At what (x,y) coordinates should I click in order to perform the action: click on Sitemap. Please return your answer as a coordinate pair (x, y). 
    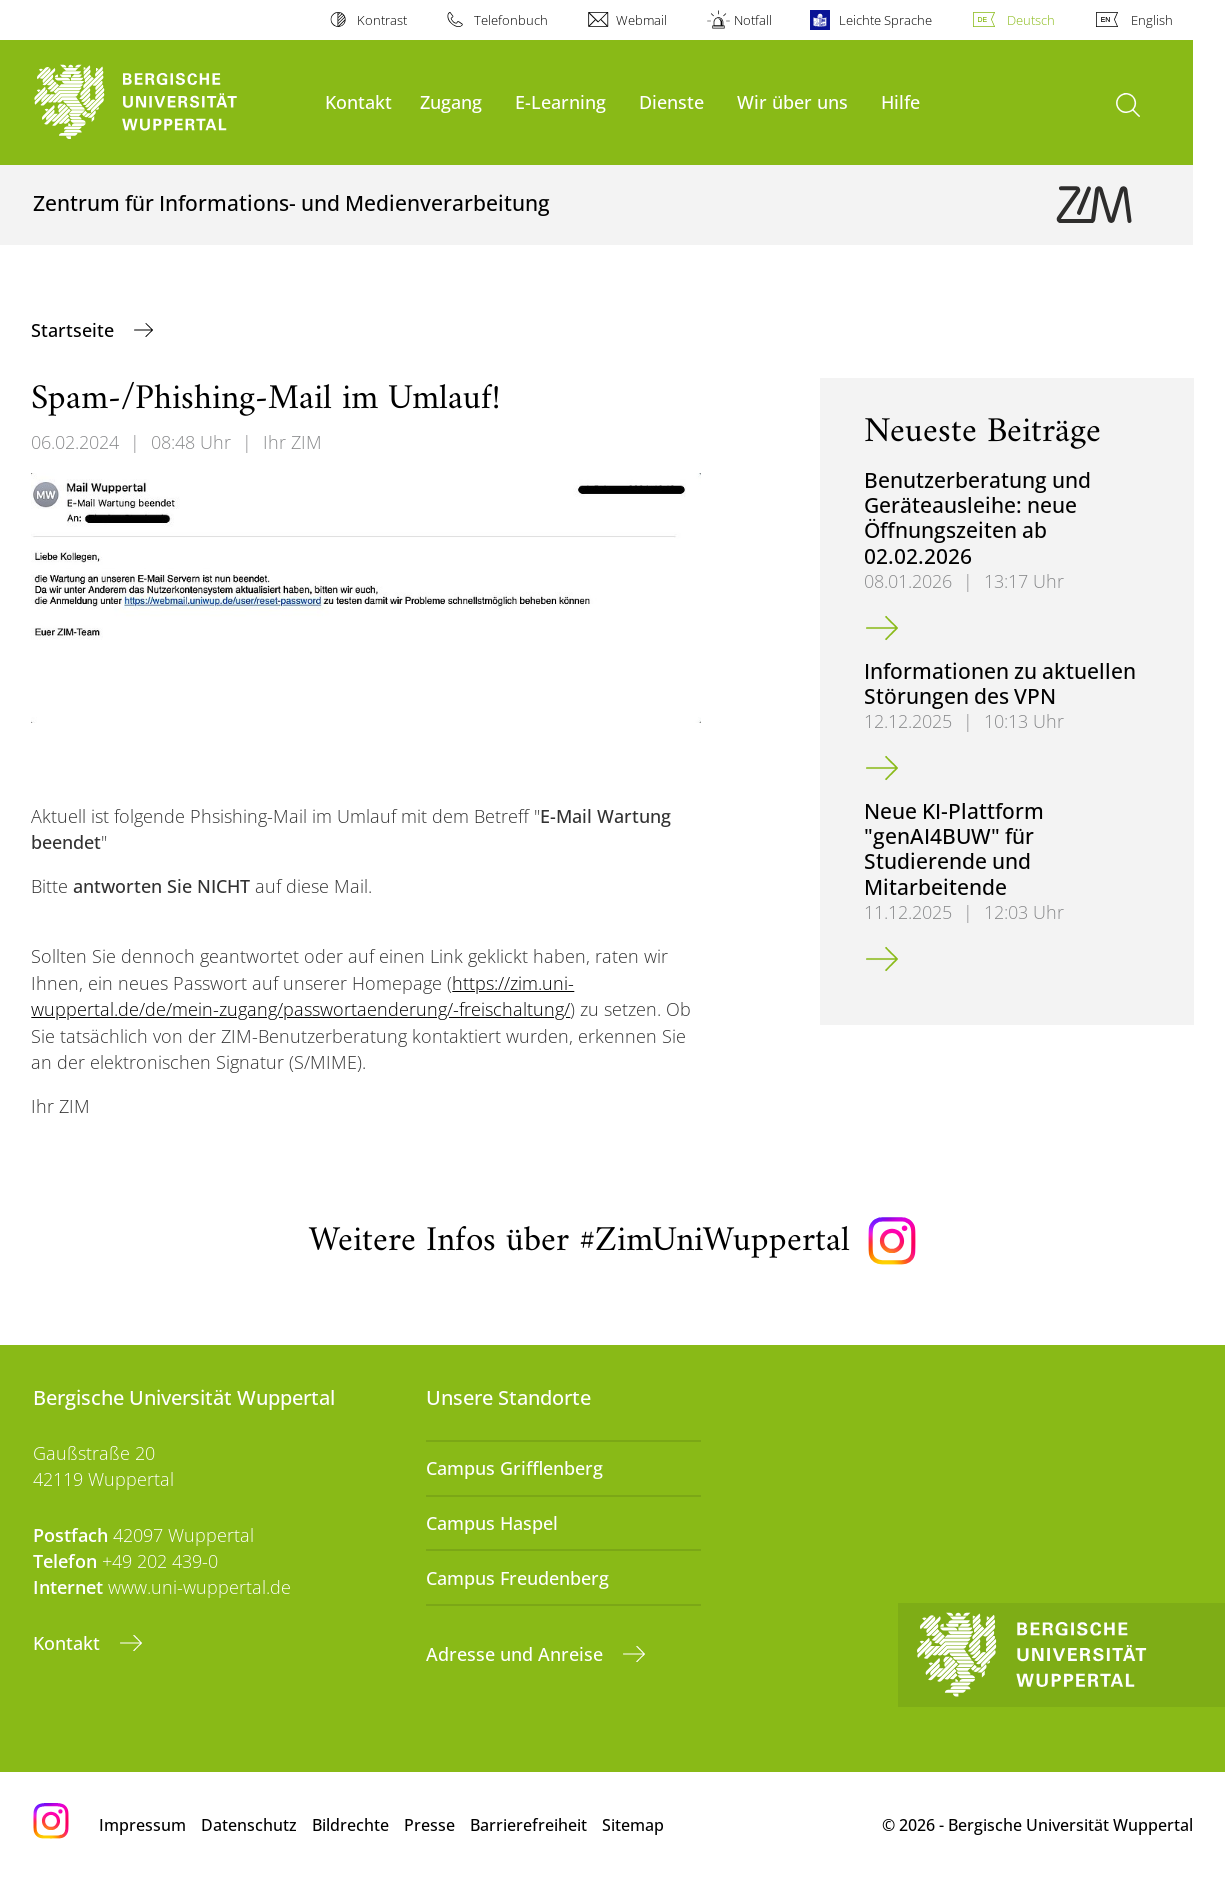
    Looking at the image, I should click on (633, 1825).